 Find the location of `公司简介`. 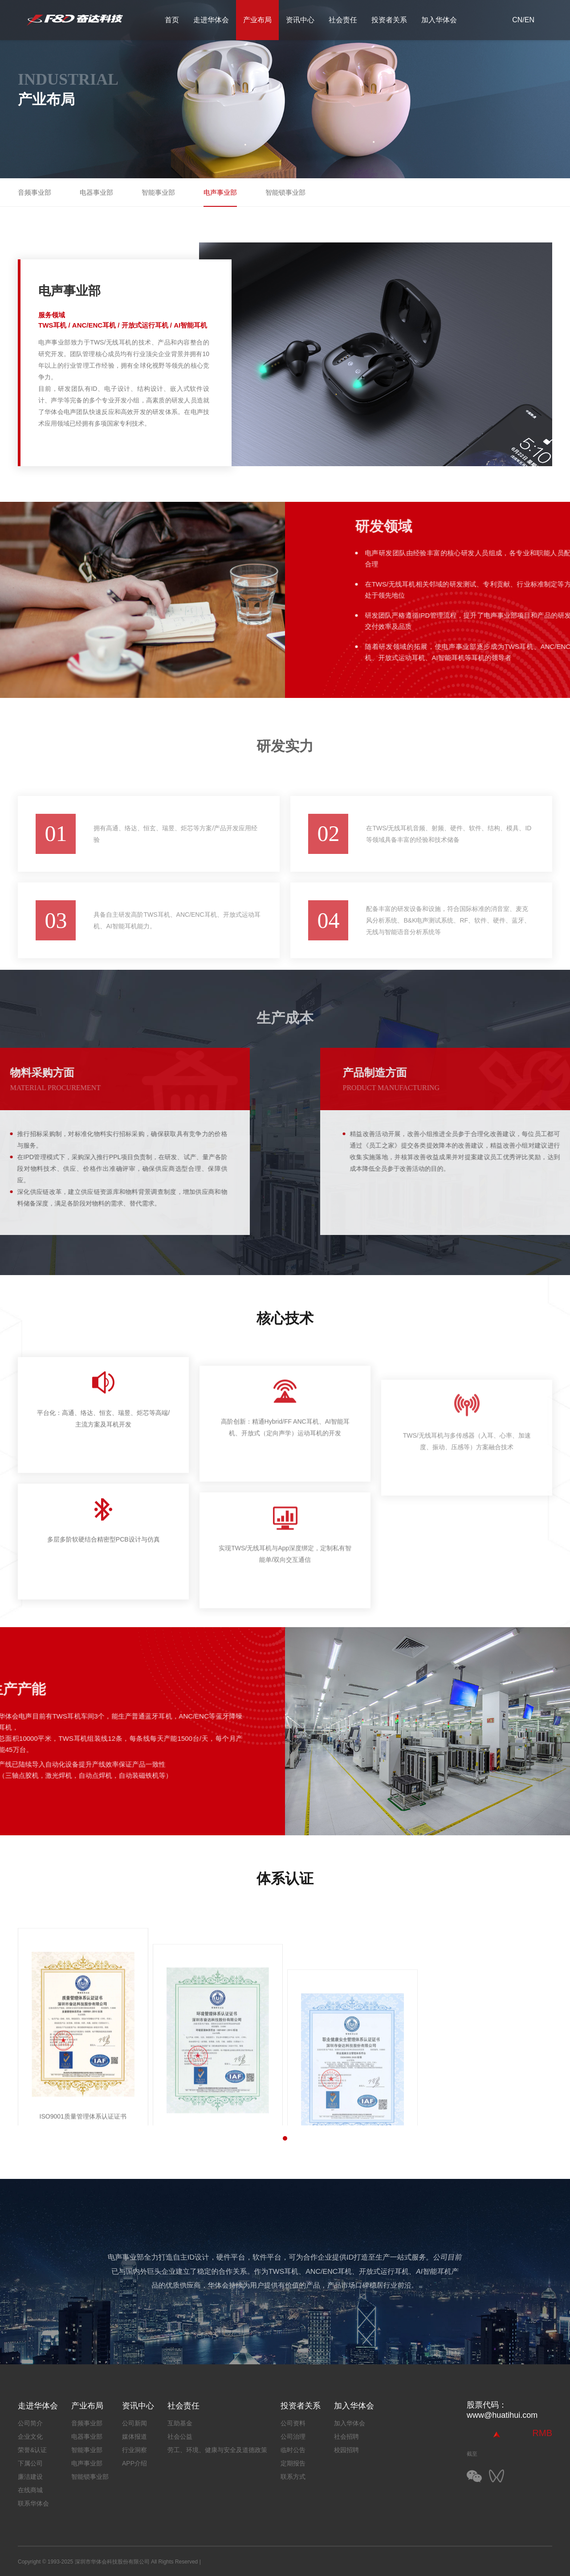

公司简介 is located at coordinates (30, 2423).